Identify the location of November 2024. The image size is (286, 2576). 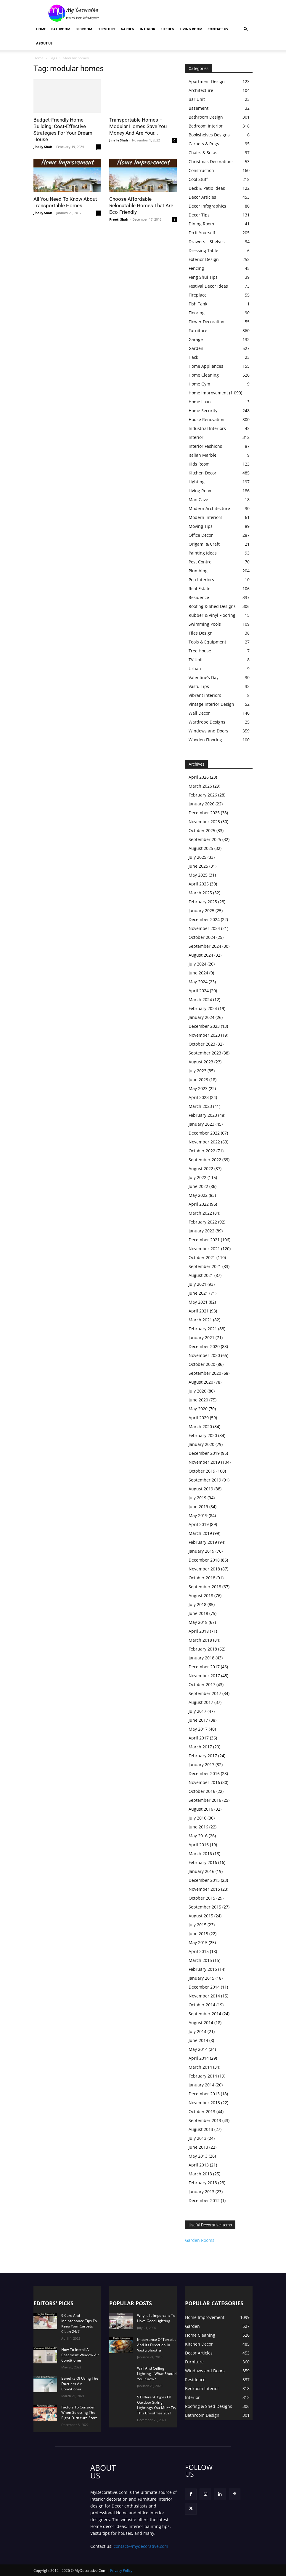
(204, 928).